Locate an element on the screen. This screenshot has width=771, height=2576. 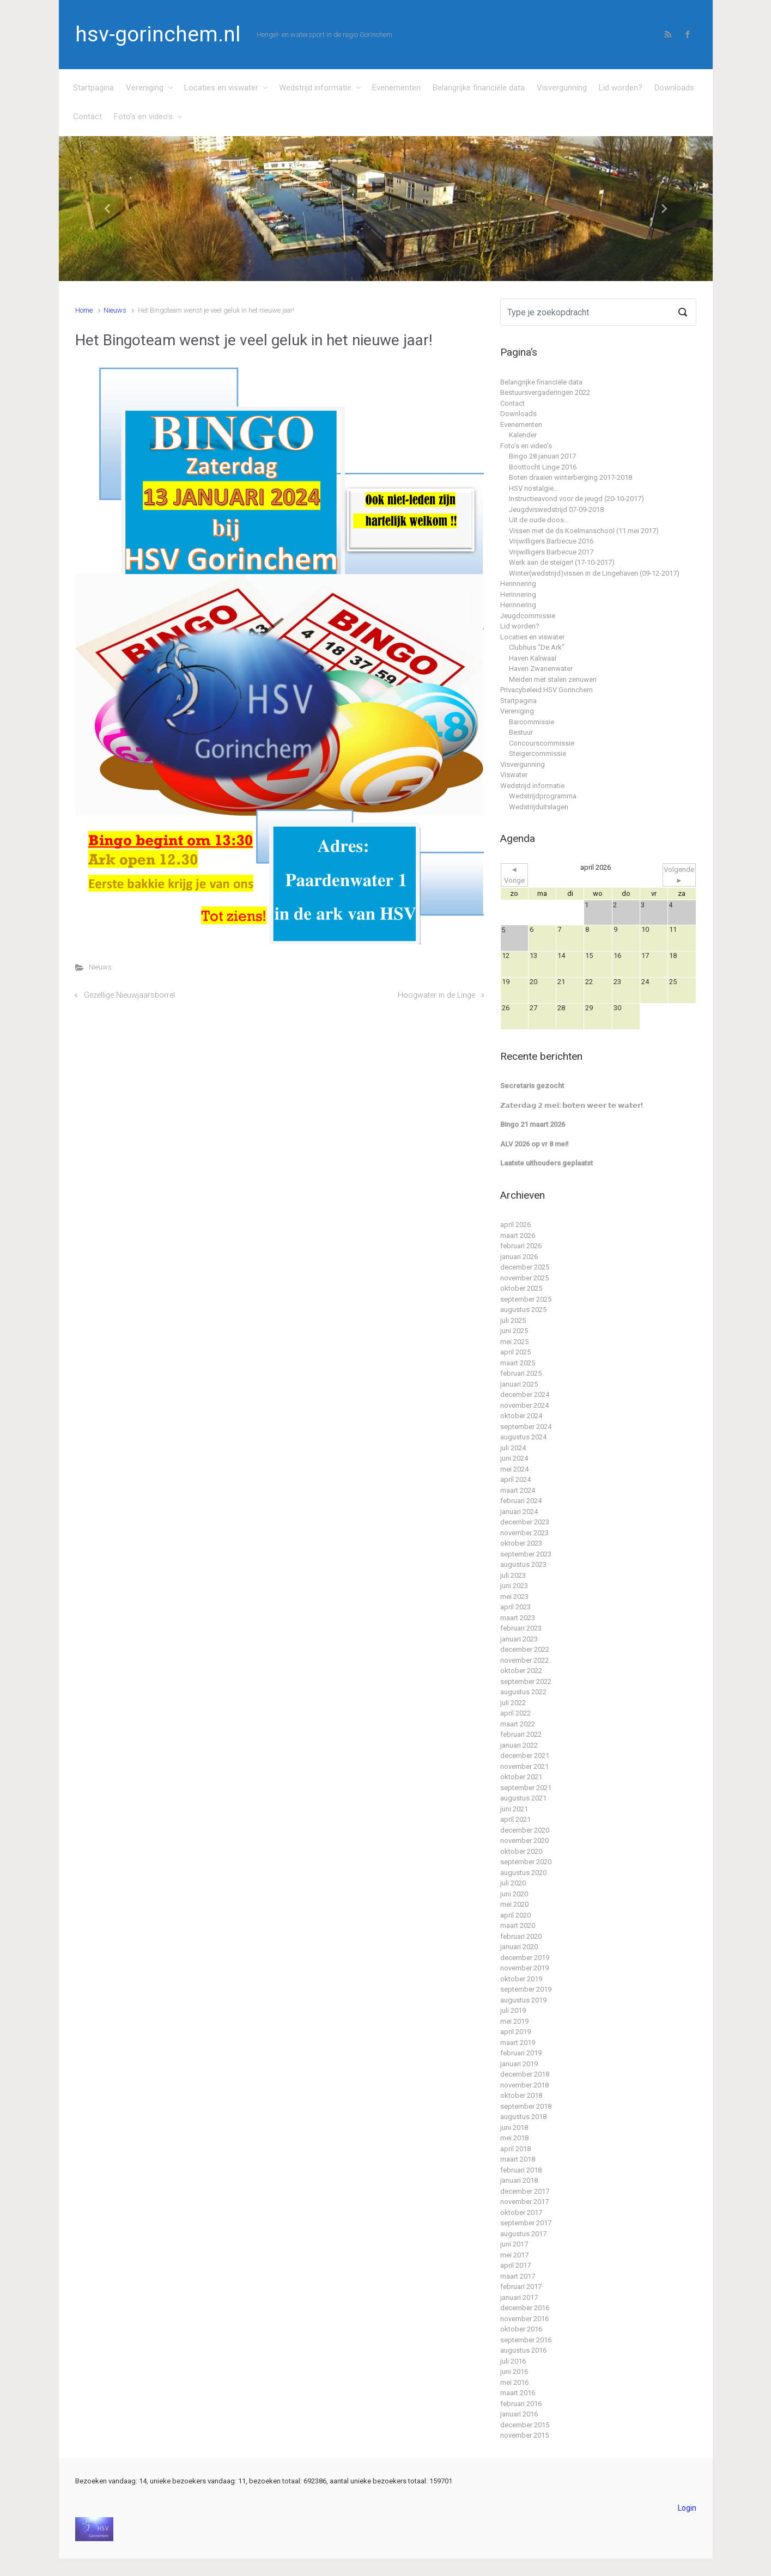
◄ Vorige is located at coordinates (514, 874).